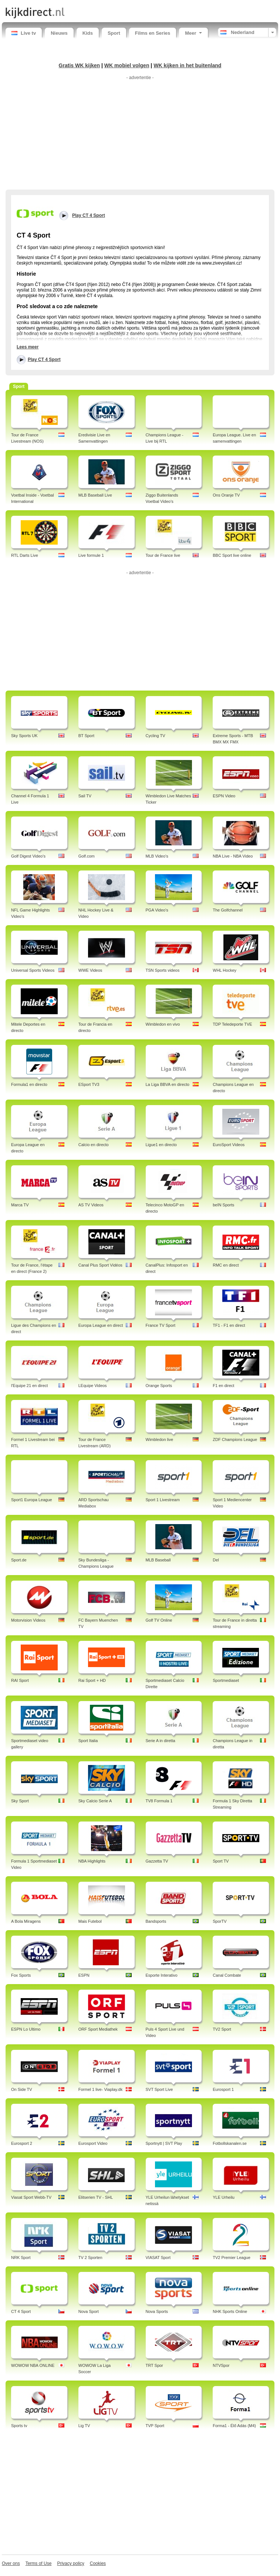 This screenshot has width=280, height=2576. What do you see at coordinates (44, 359) in the screenshot?
I see `Play CT 4 Sport` at bounding box center [44, 359].